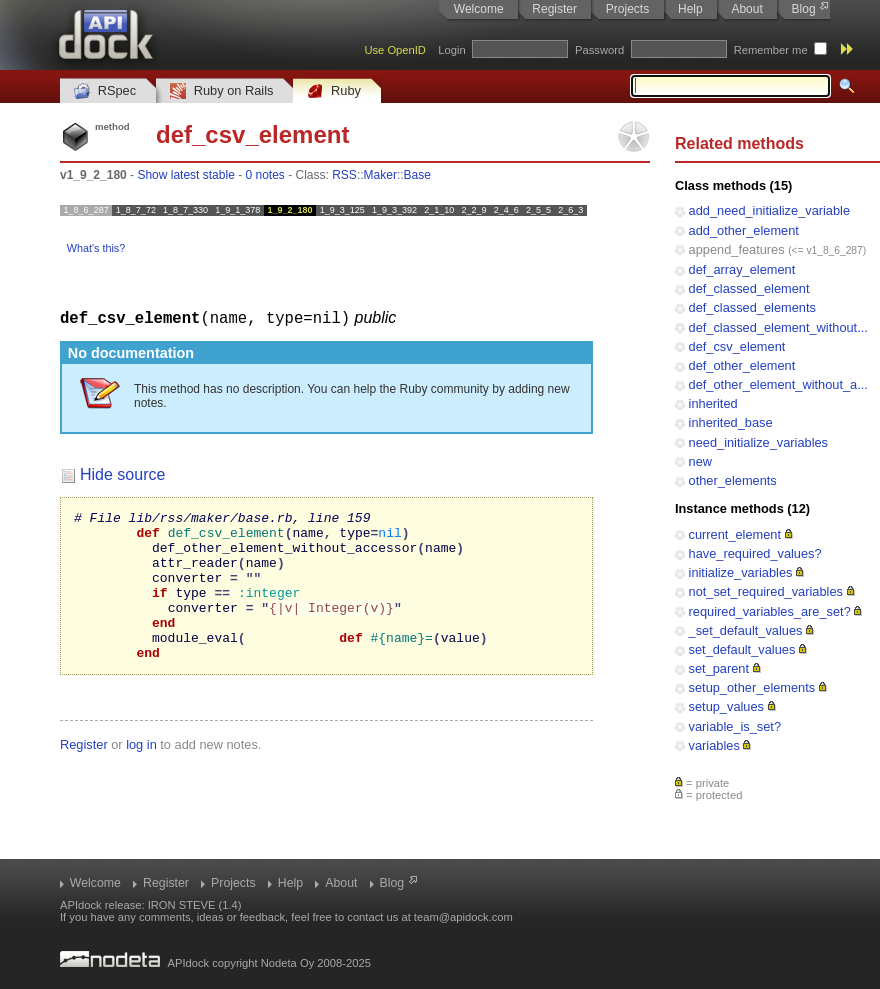 The image size is (880, 989). Describe the element at coordinates (735, 726) in the screenshot. I see `variable_is_set?` at that location.